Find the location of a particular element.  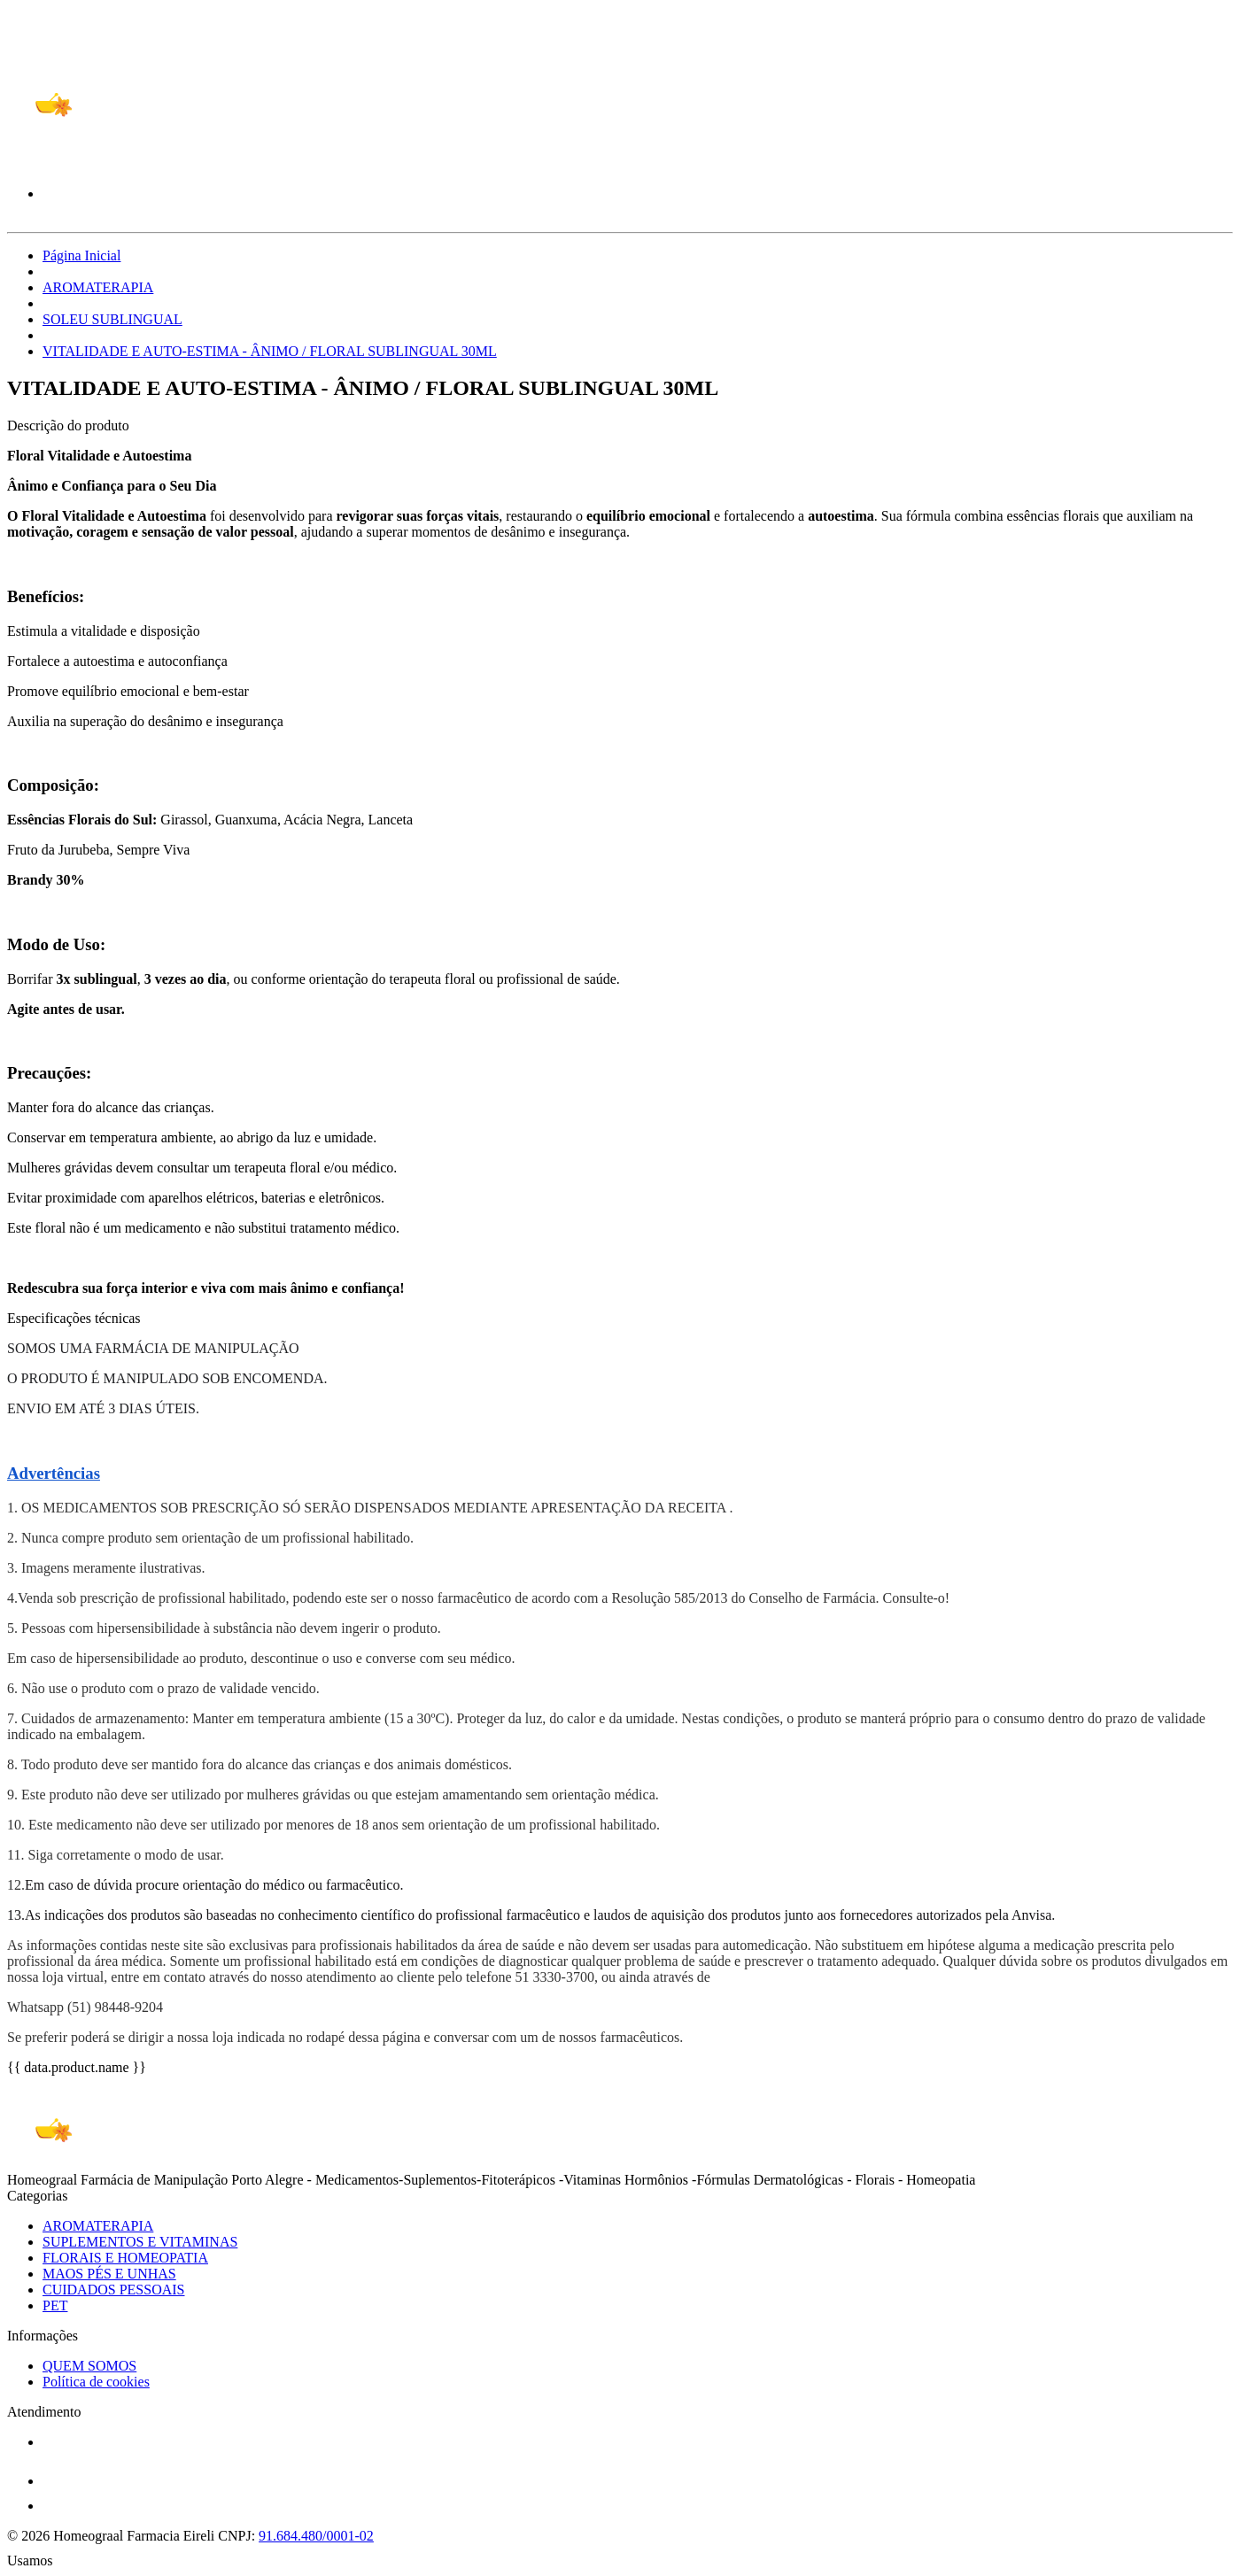

91.684.480/0001-02 is located at coordinates (316, 2535).